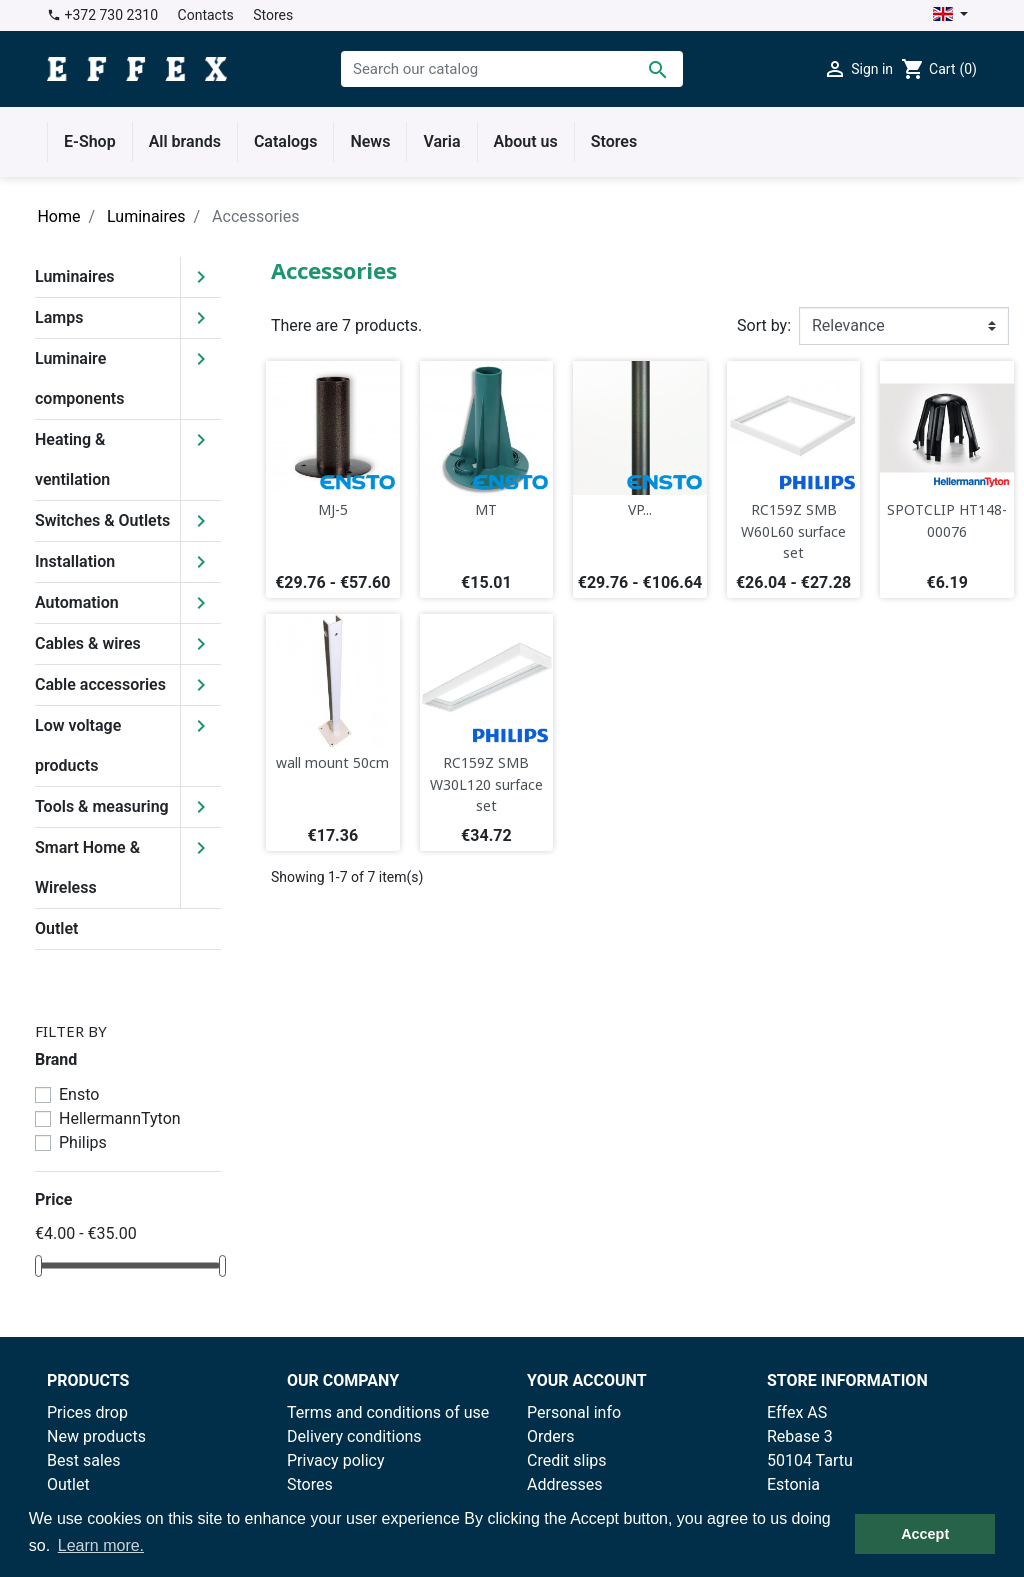 The image size is (1024, 1577). I want to click on VP..., so click(640, 509).